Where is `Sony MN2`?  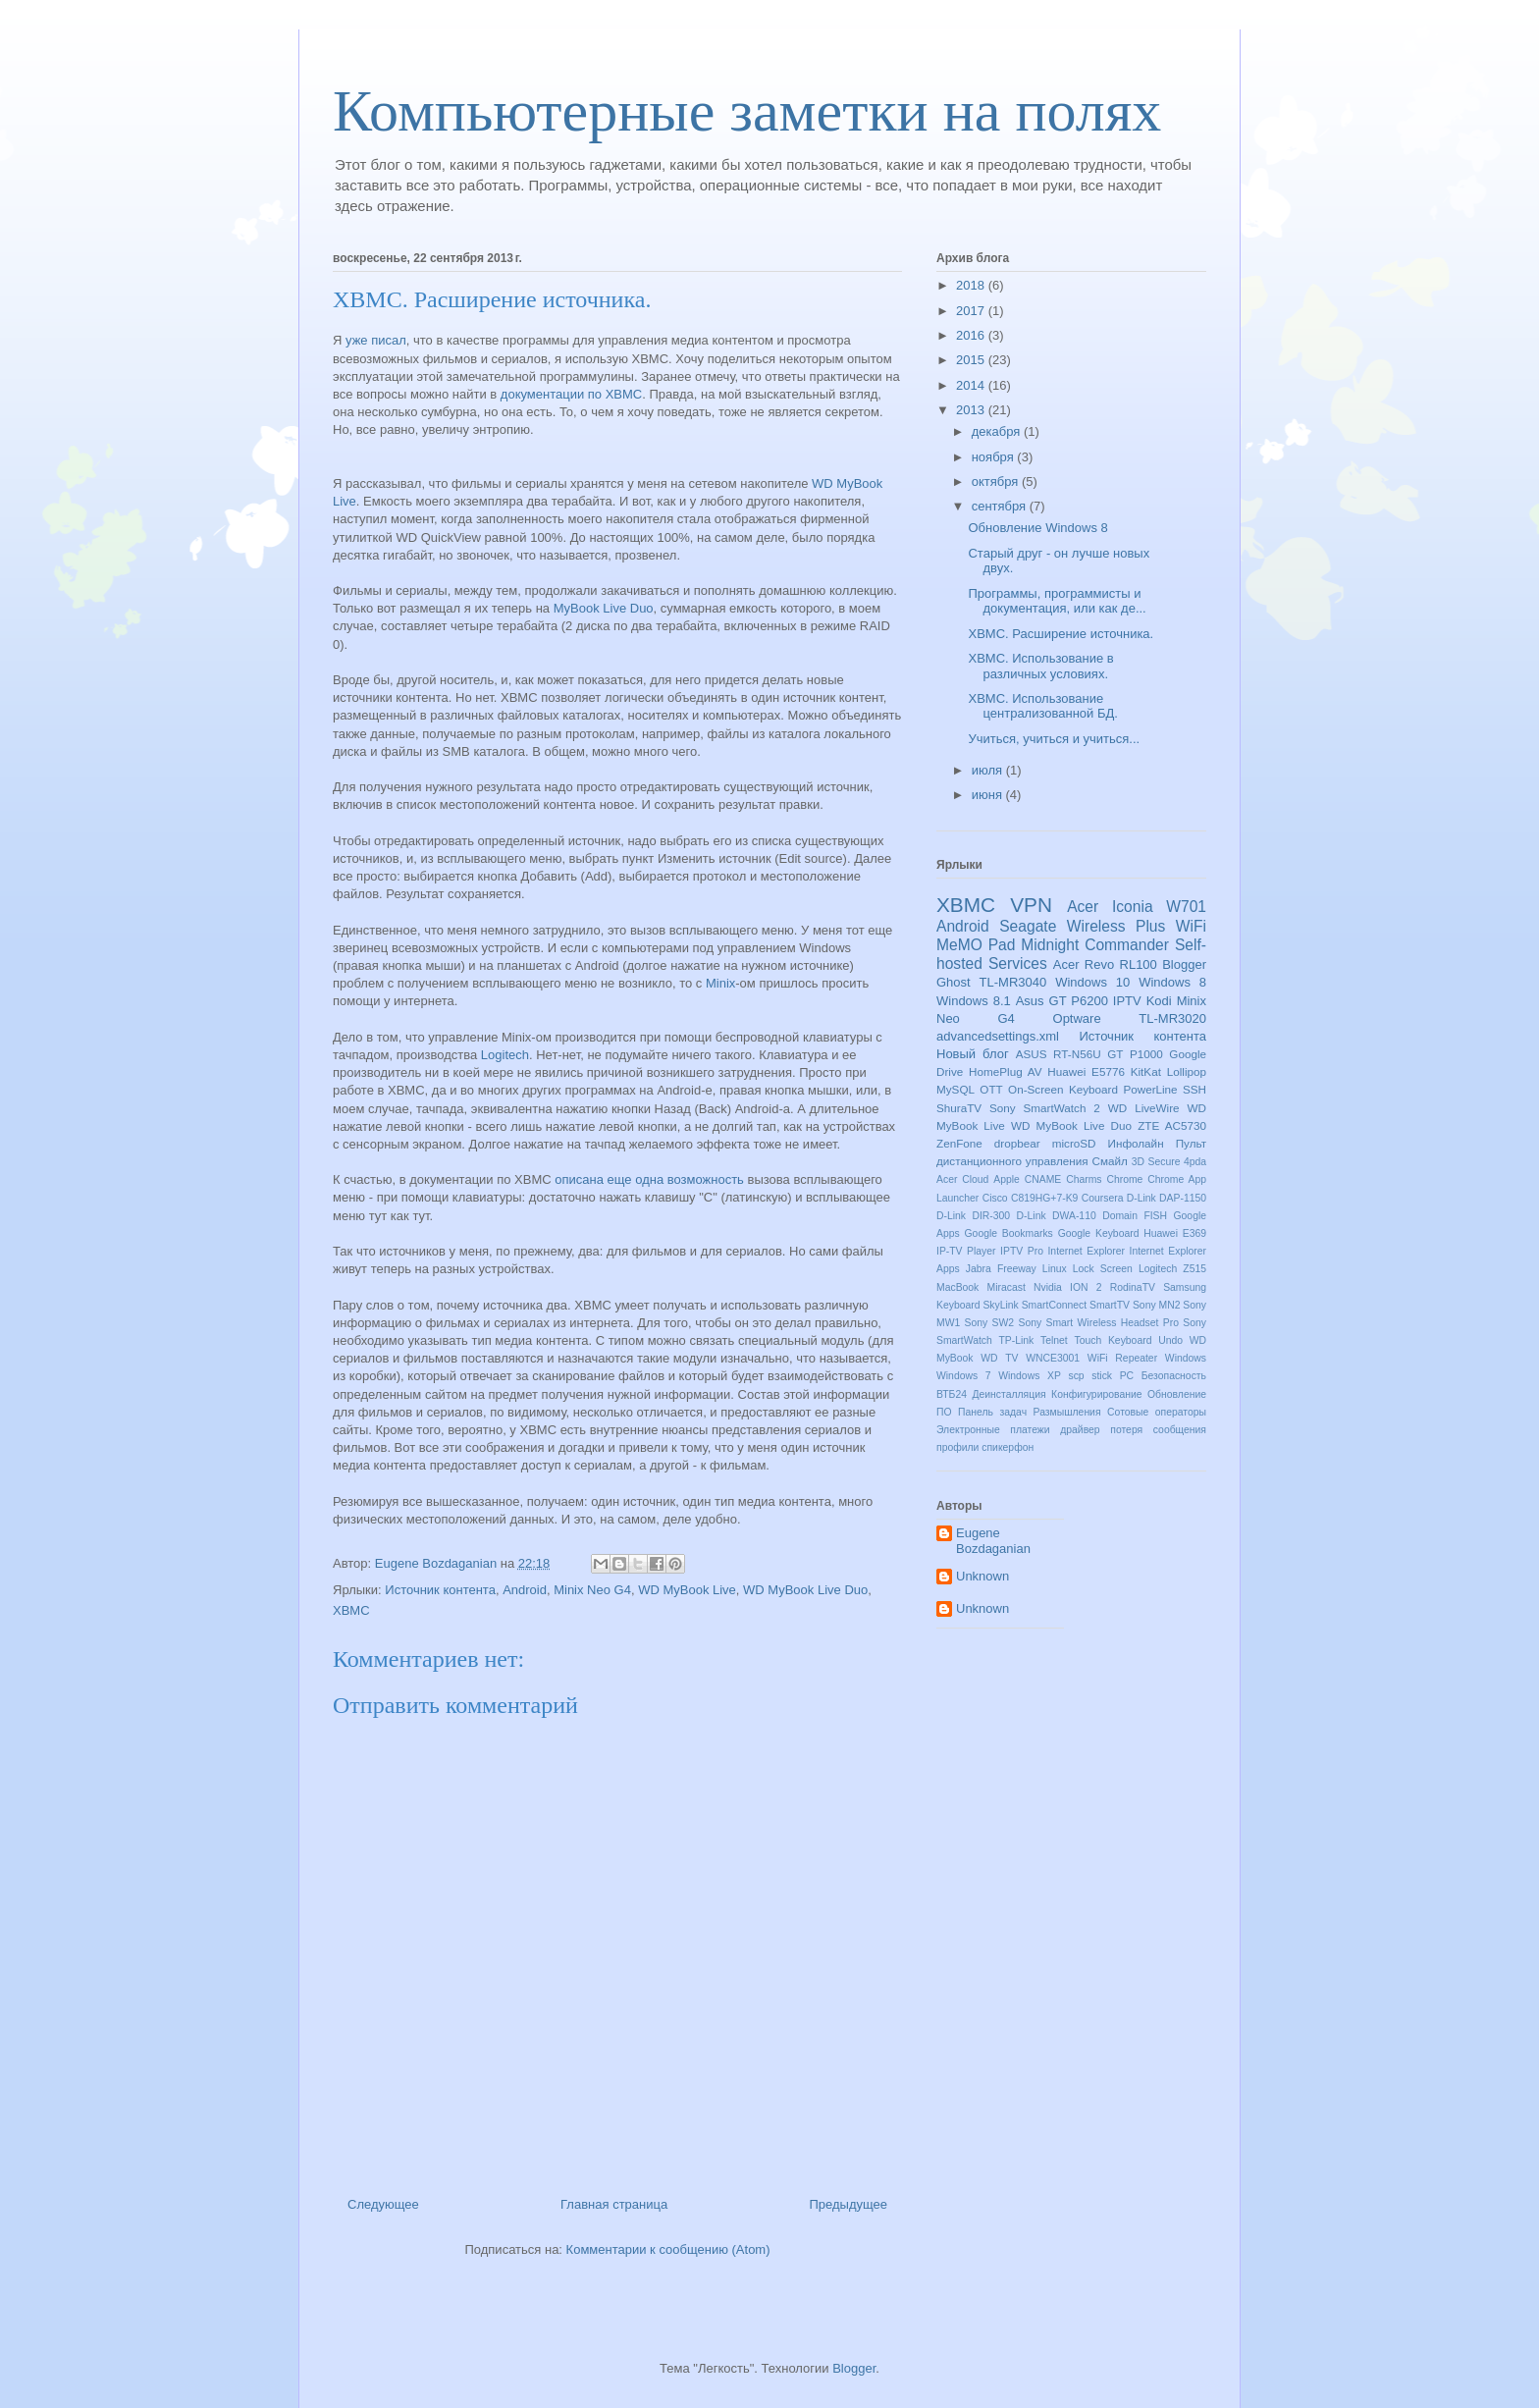 Sony MN2 is located at coordinates (1157, 1305).